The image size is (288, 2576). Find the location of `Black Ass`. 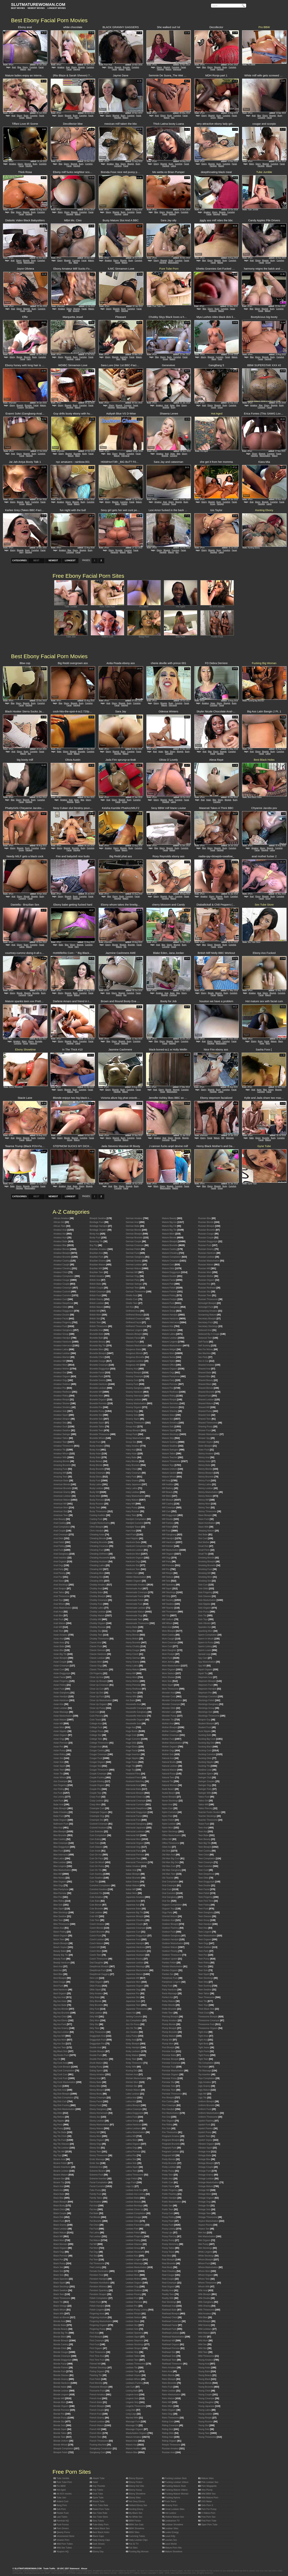

Black Ass is located at coordinates (58, 2190).